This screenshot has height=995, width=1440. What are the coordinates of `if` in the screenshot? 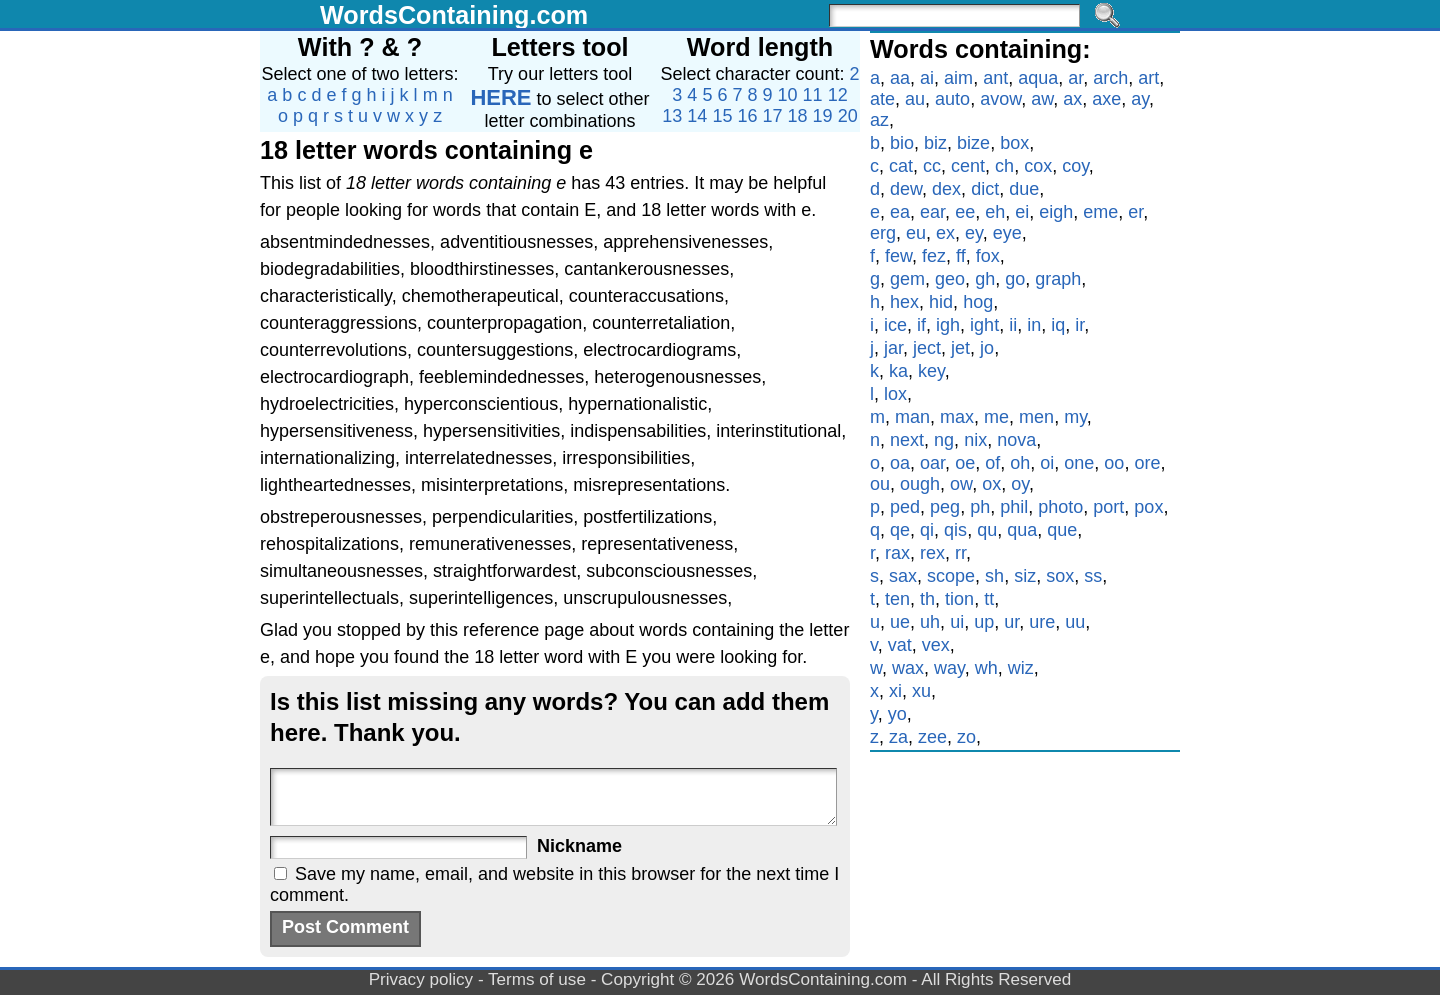 It's located at (921, 325).